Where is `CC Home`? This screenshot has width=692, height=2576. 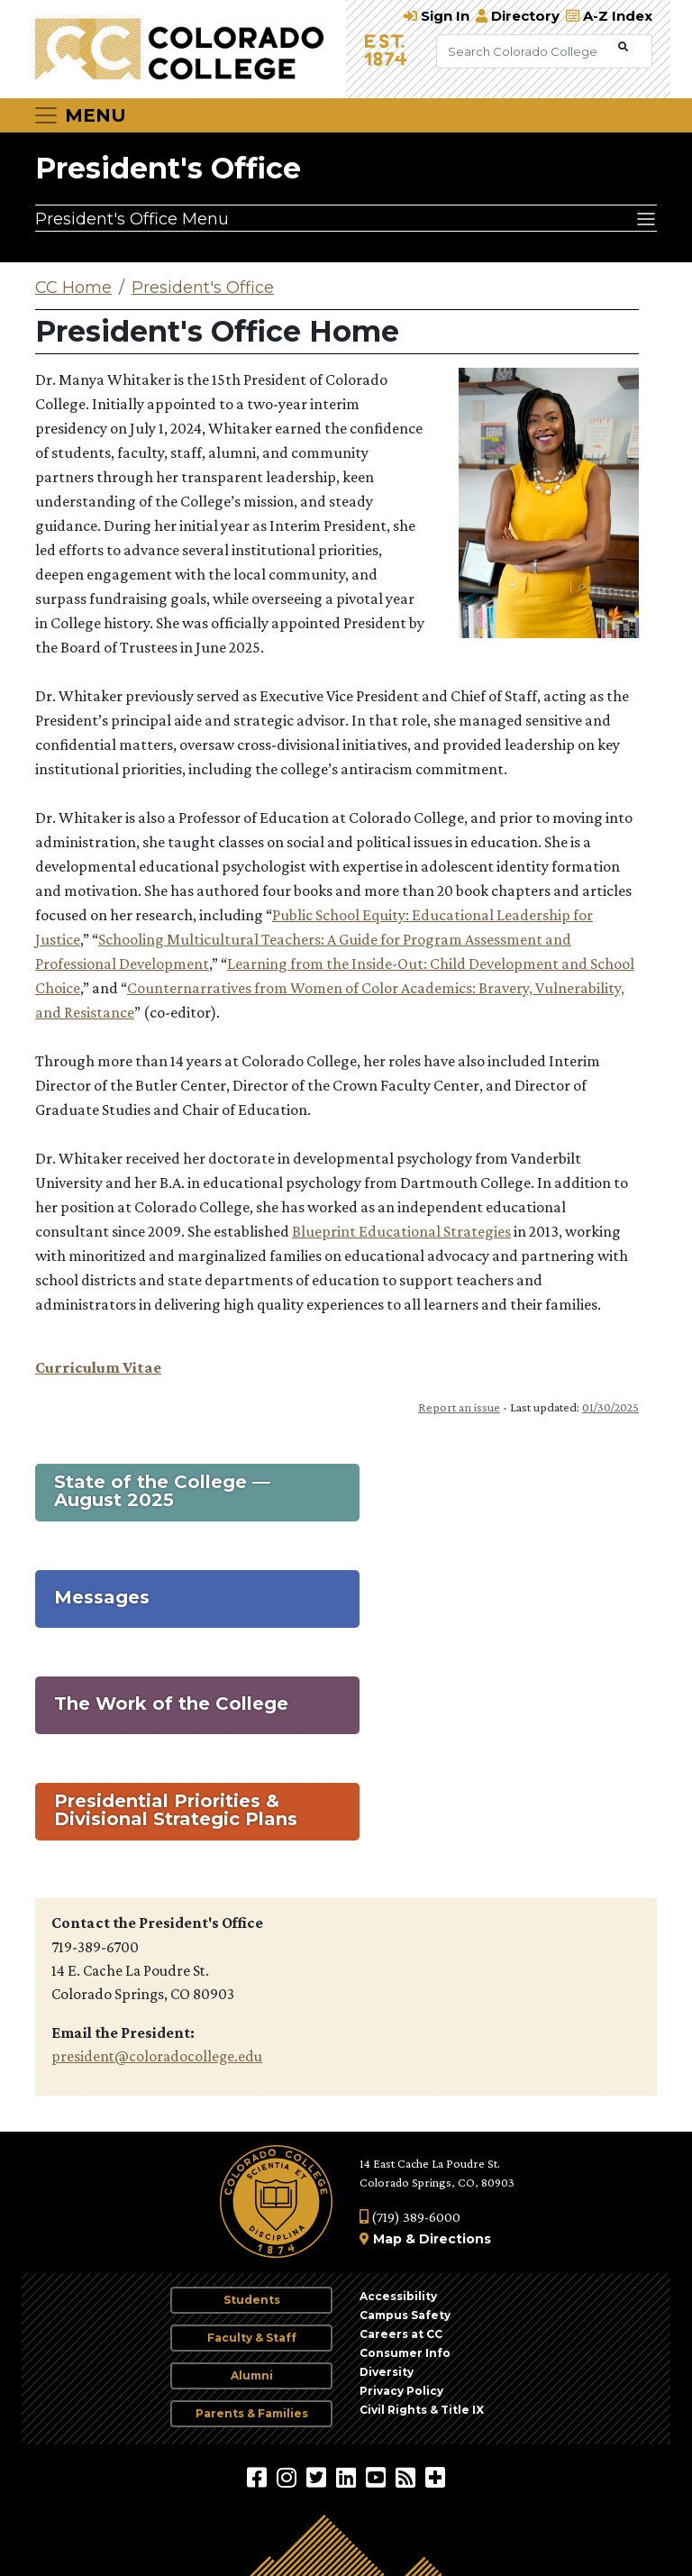
CC Home is located at coordinates (73, 287).